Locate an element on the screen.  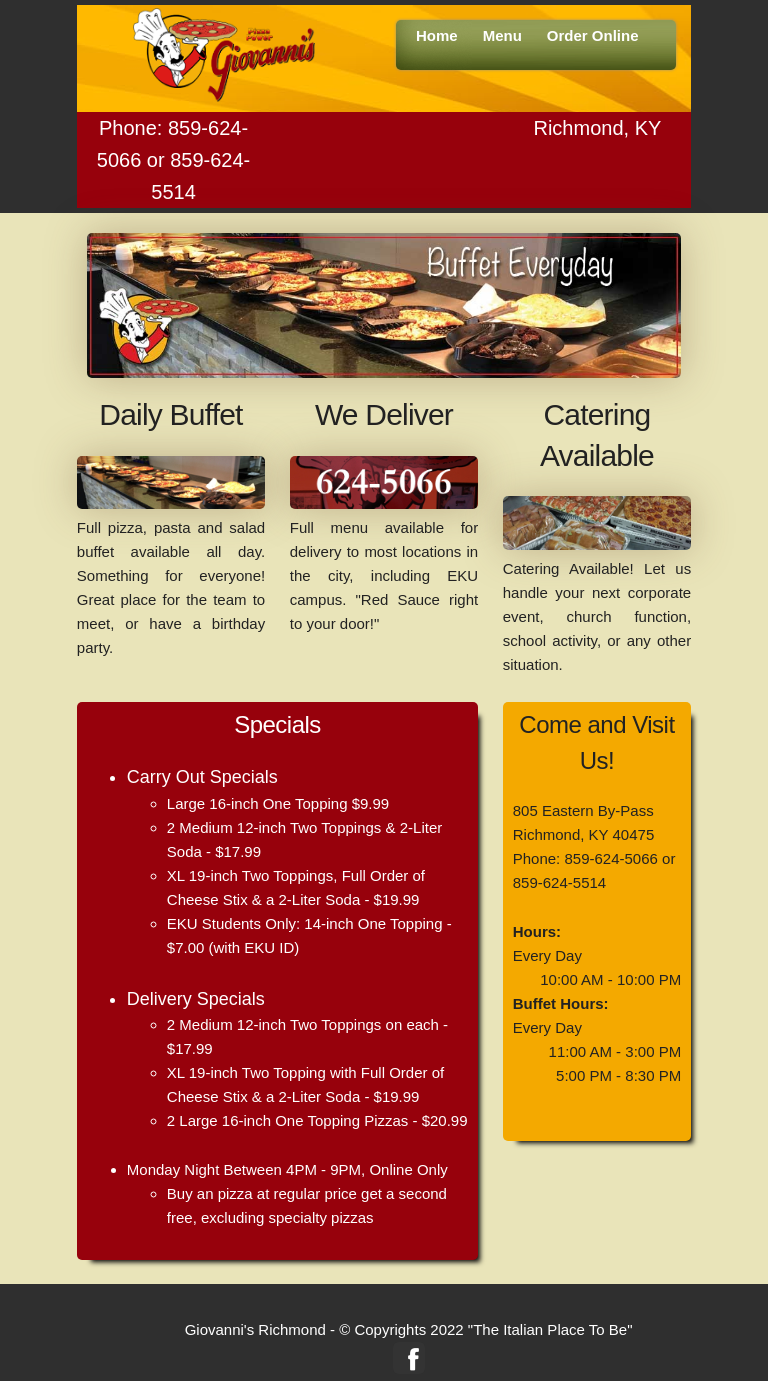
Menu is located at coordinates (502, 35).